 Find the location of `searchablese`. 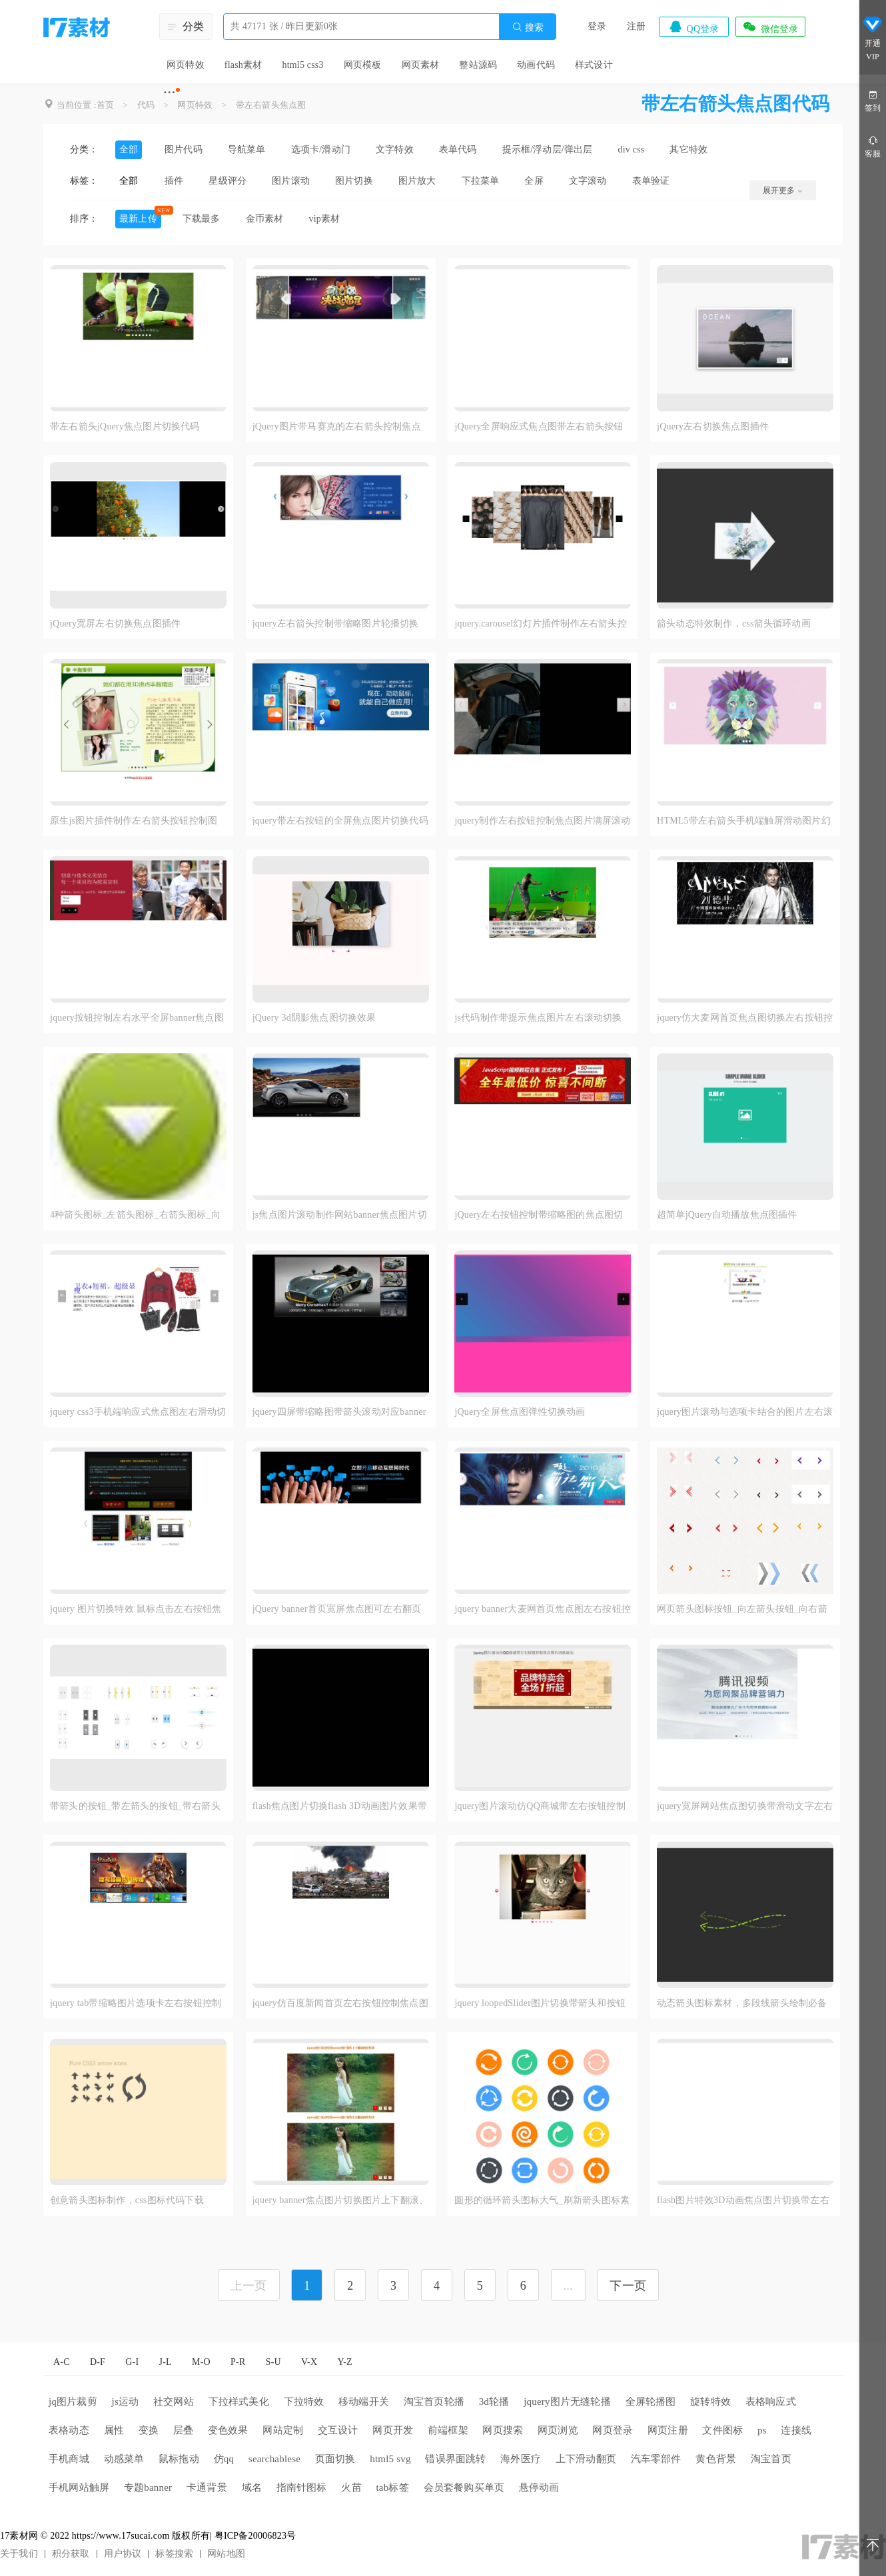

searchablese is located at coordinates (274, 2458).